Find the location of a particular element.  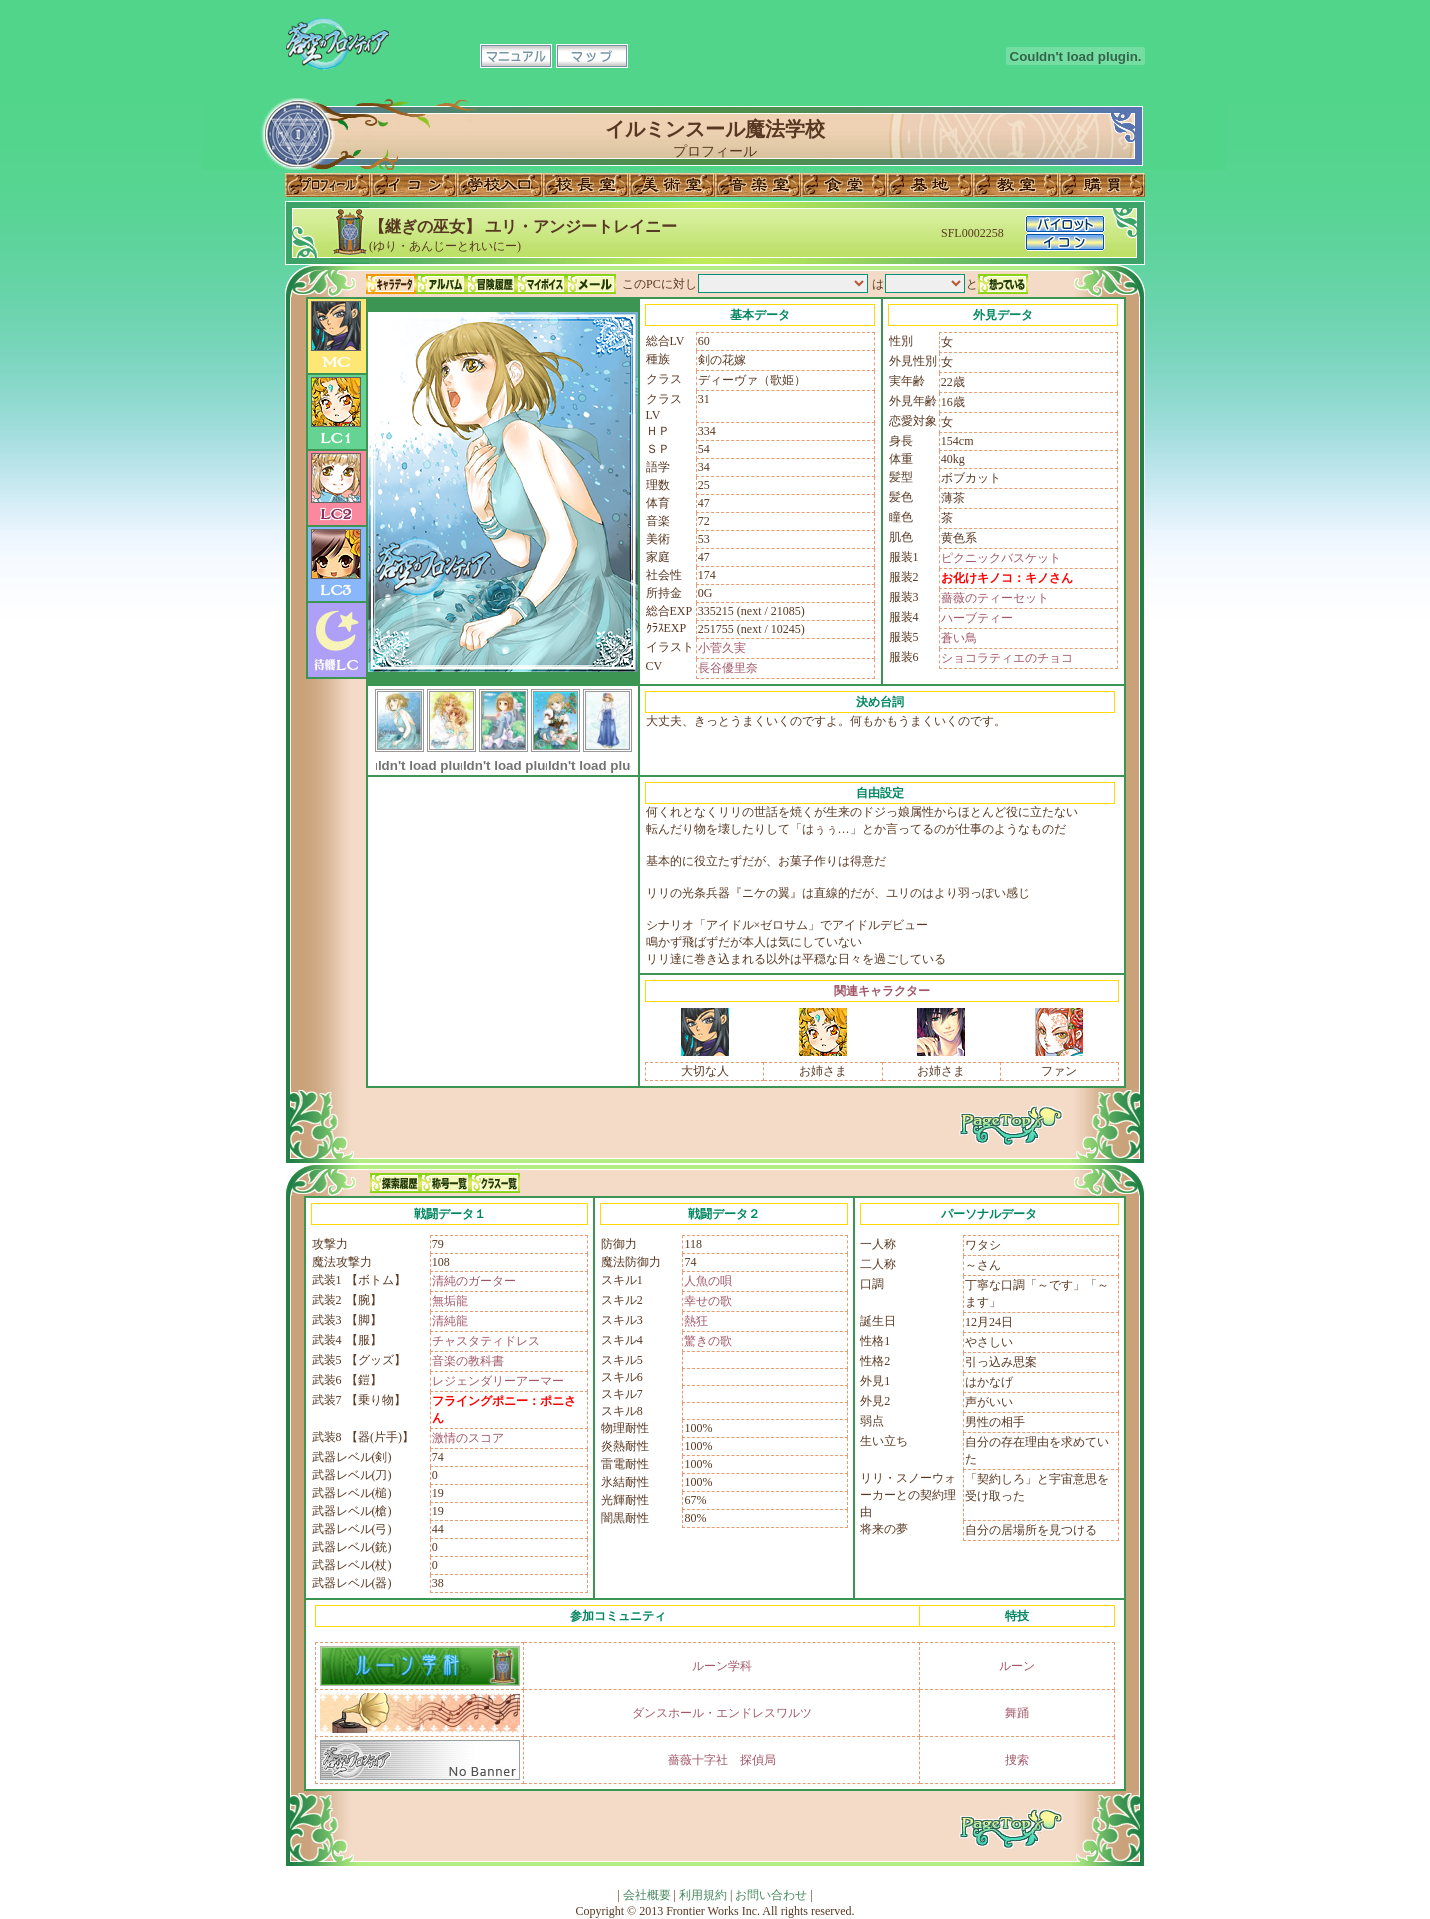

ショコラティエのチョコ is located at coordinates (1007, 658).